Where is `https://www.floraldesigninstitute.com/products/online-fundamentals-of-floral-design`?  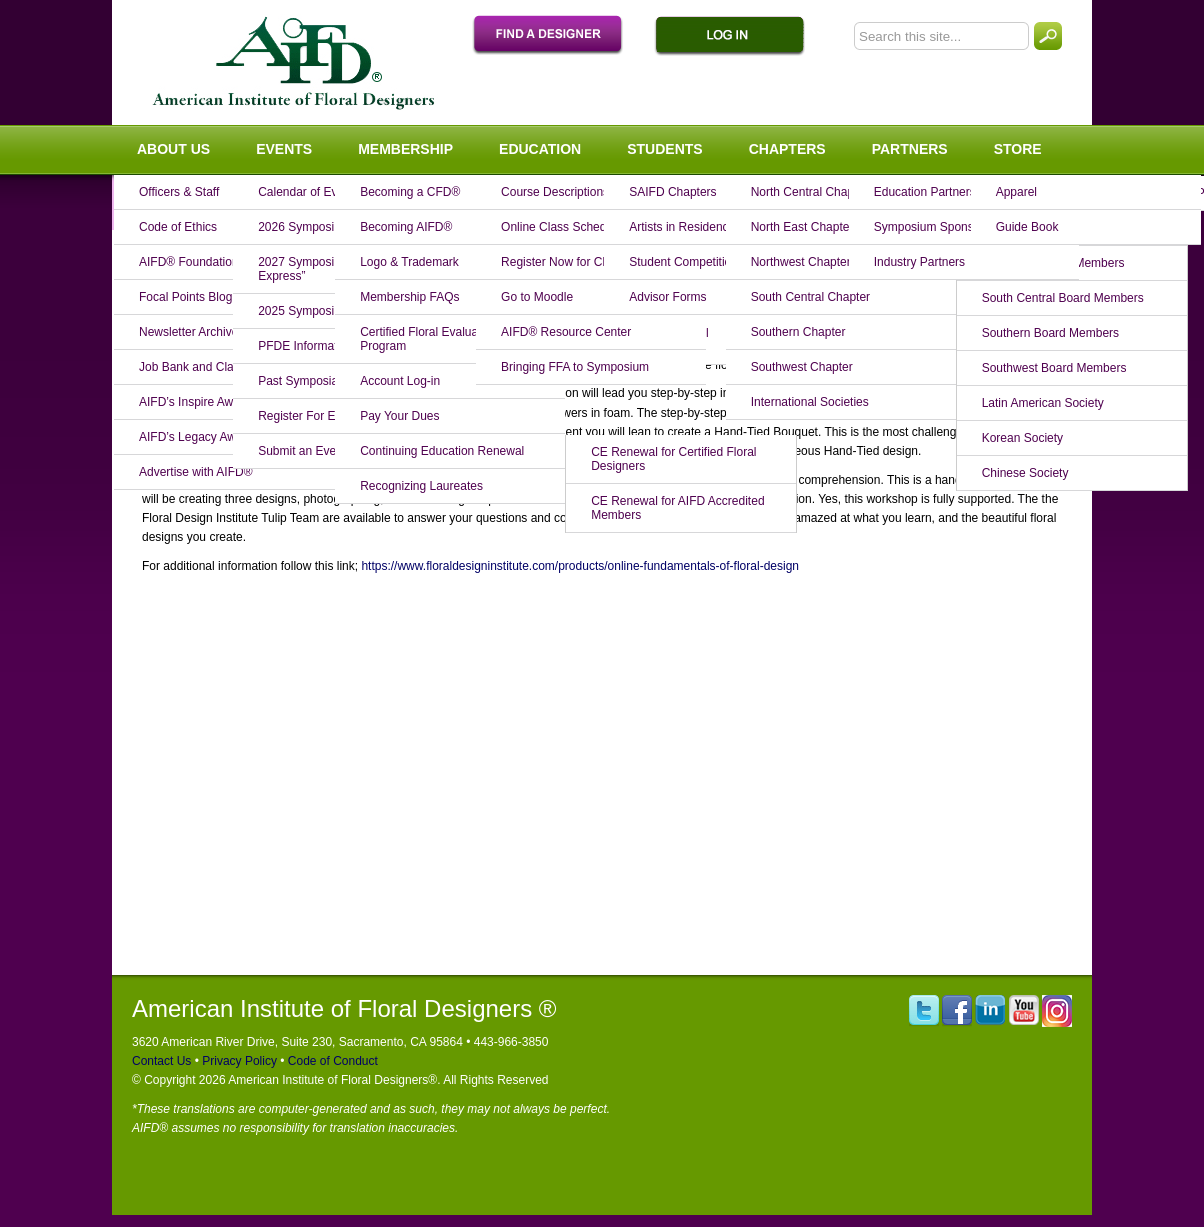
https://www.floraldesigninstitute.com/products/online-fundamentals-of-floral-design is located at coordinates (580, 566).